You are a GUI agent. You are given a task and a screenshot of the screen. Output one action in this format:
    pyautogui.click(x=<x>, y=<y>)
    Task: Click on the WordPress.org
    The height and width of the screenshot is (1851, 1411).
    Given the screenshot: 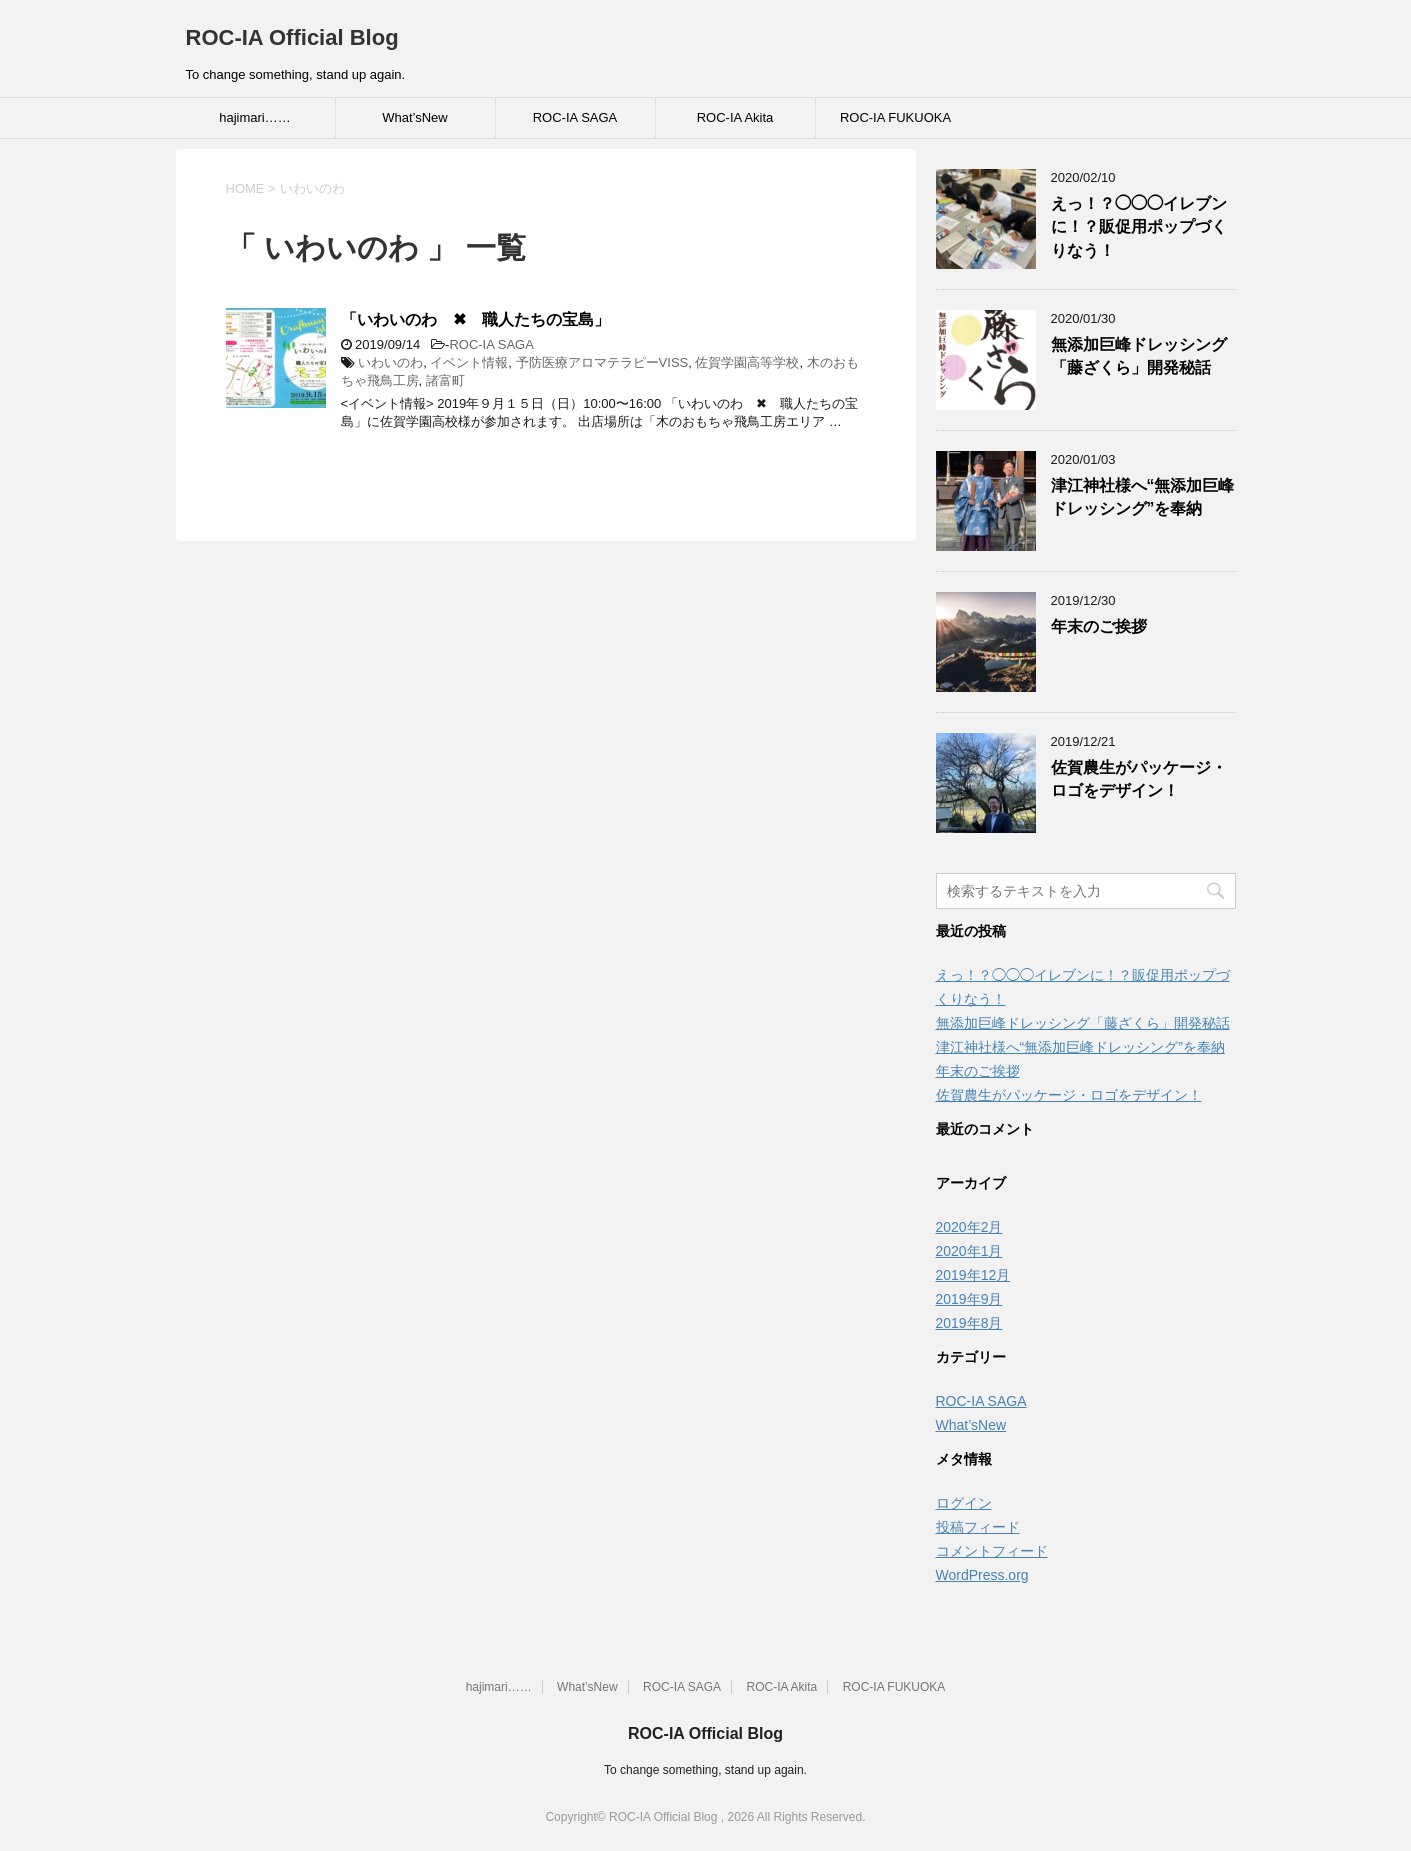 What is the action you would take?
    pyautogui.click(x=982, y=1575)
    